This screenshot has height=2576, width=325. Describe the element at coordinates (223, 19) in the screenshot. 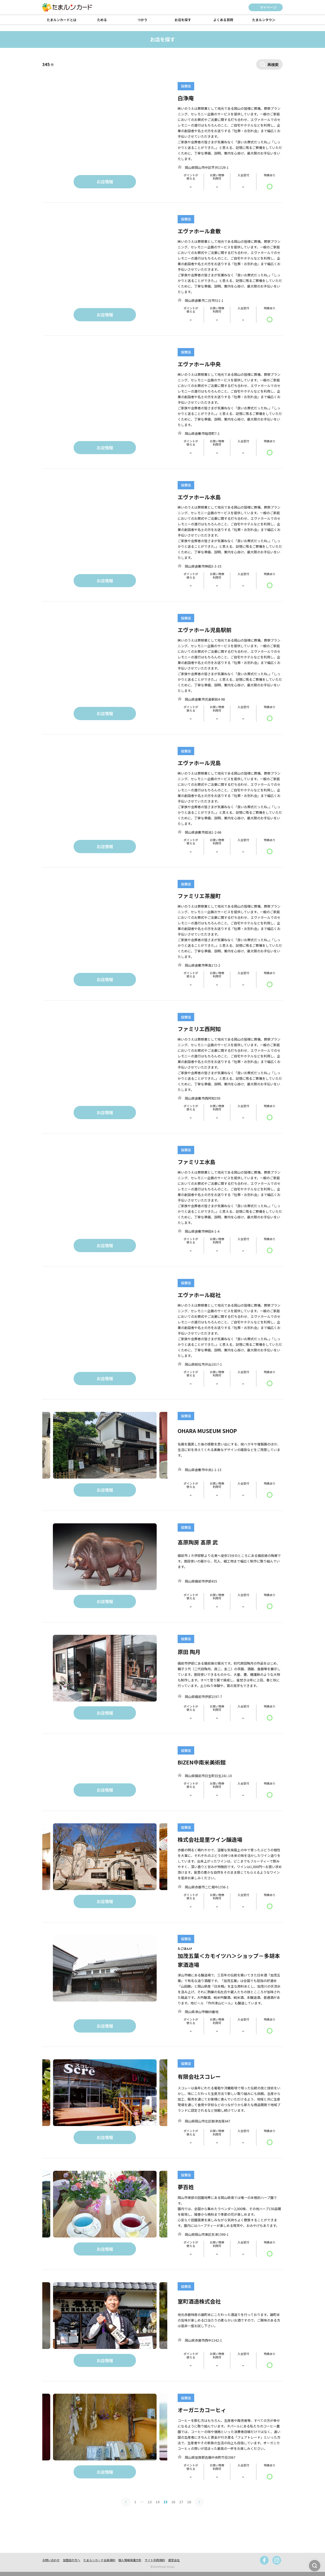

I see `よくある質問` at that location.